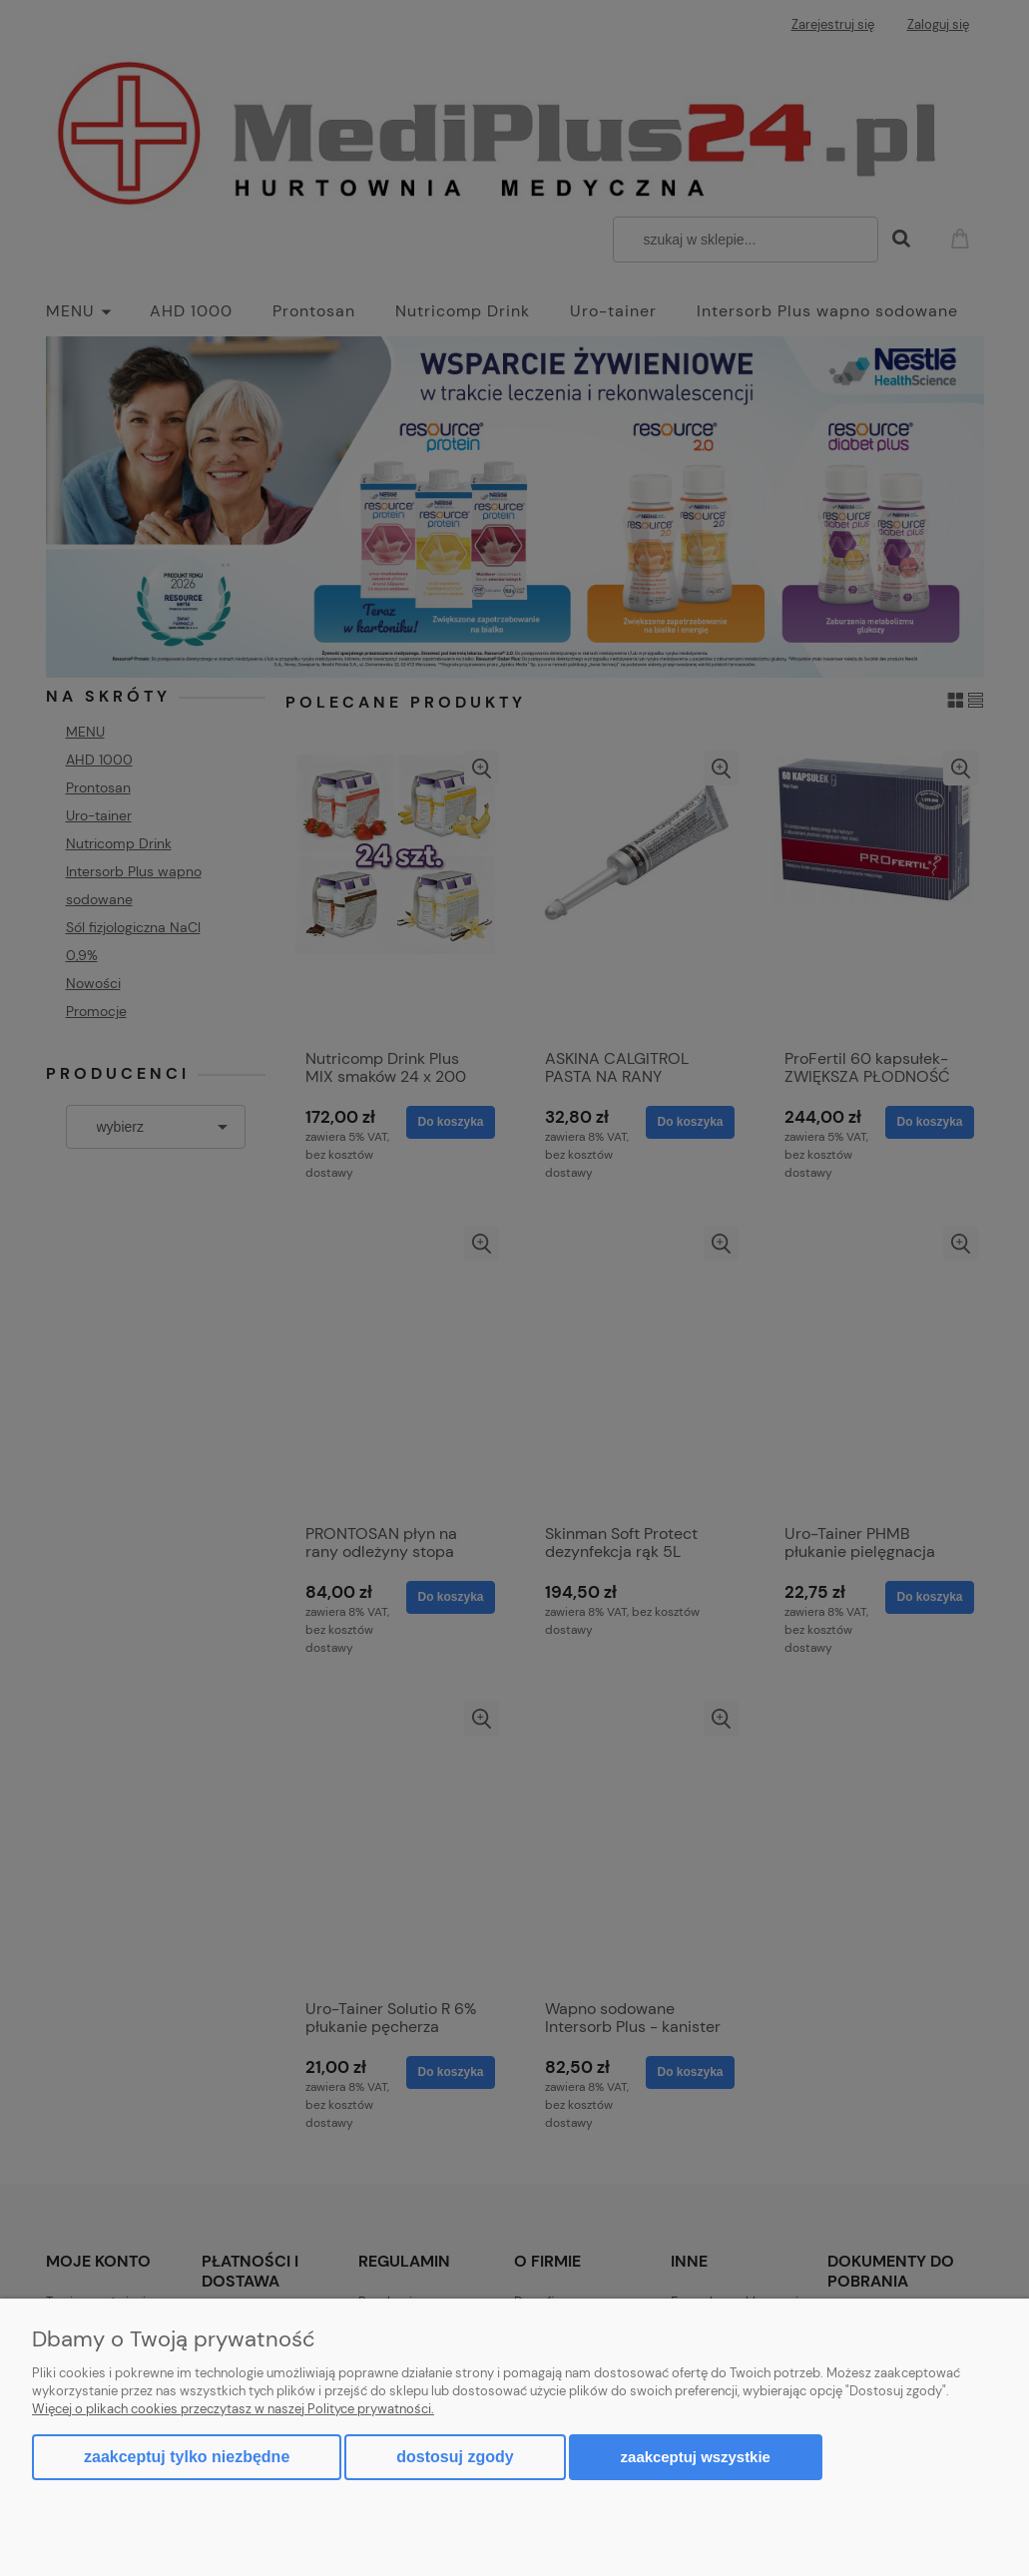 The image size is (1029, 2576). Describe the element at coordinates (454, 2456) in the screenshot. I see `Dostosuj zgody` at that location.